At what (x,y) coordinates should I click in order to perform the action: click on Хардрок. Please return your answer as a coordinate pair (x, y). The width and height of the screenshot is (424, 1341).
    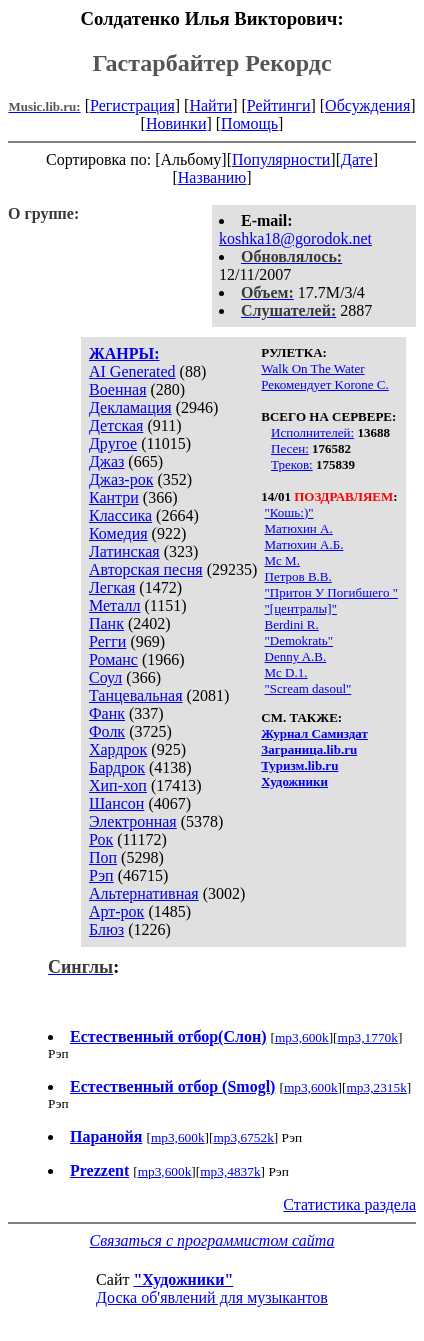
    Looking at the image, I should click on (118, 749).